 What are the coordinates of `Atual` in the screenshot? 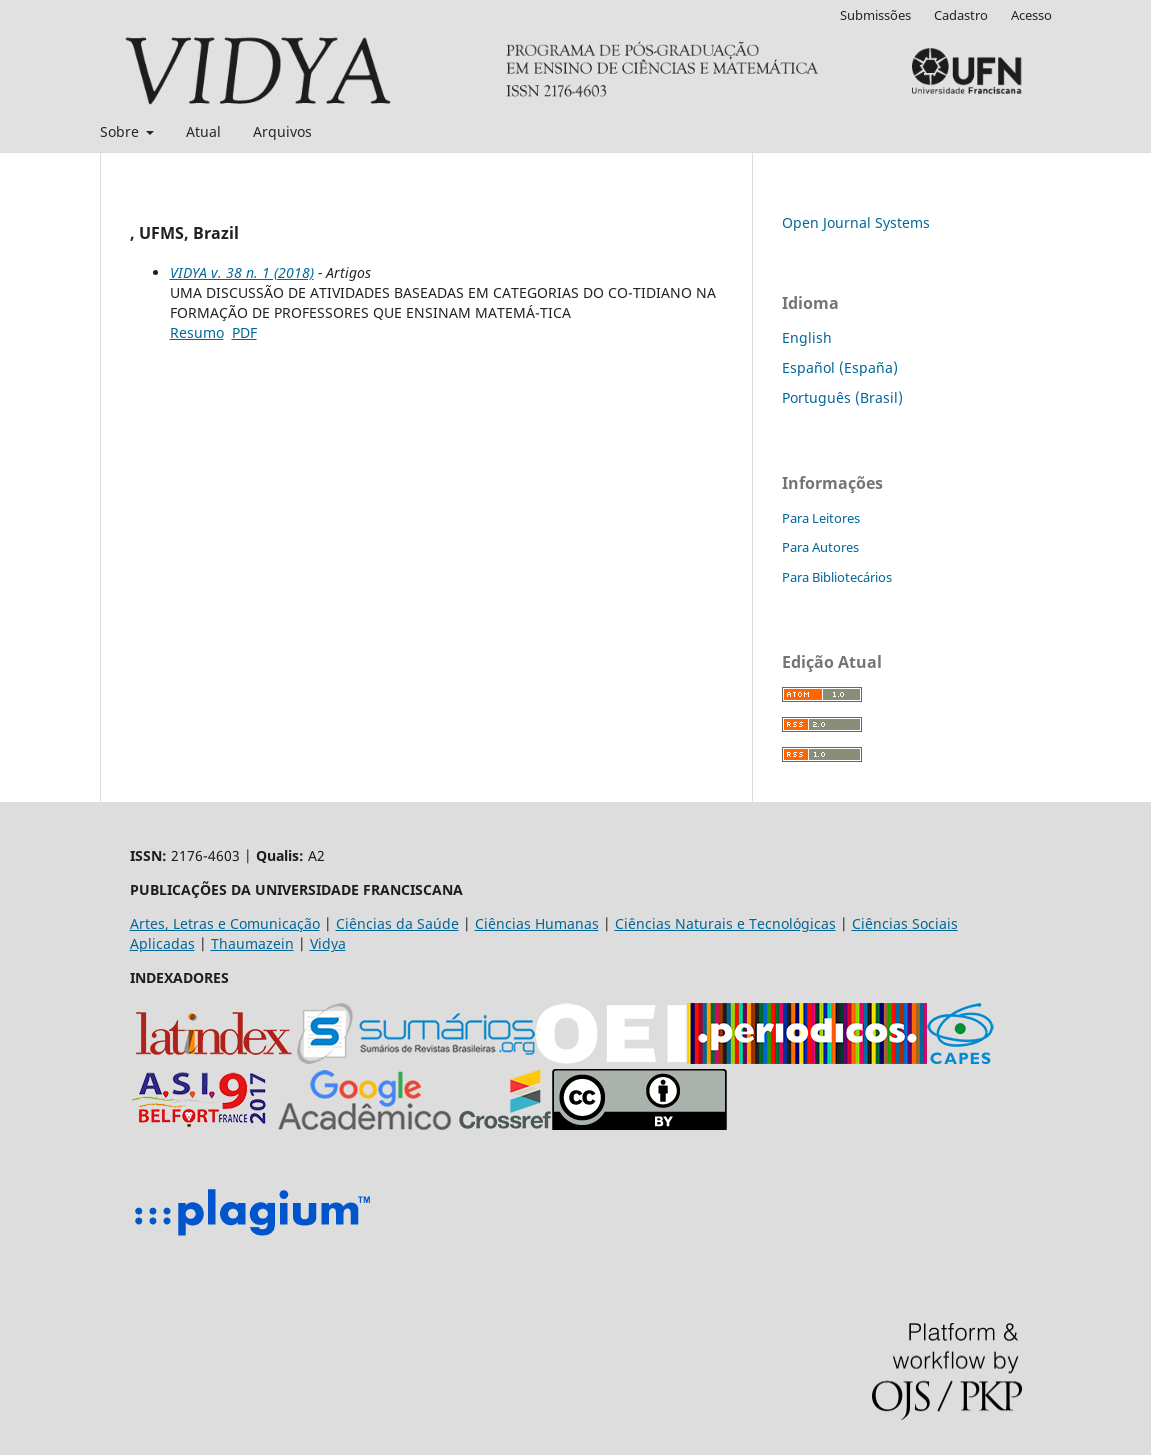 It's located at (203, 131).